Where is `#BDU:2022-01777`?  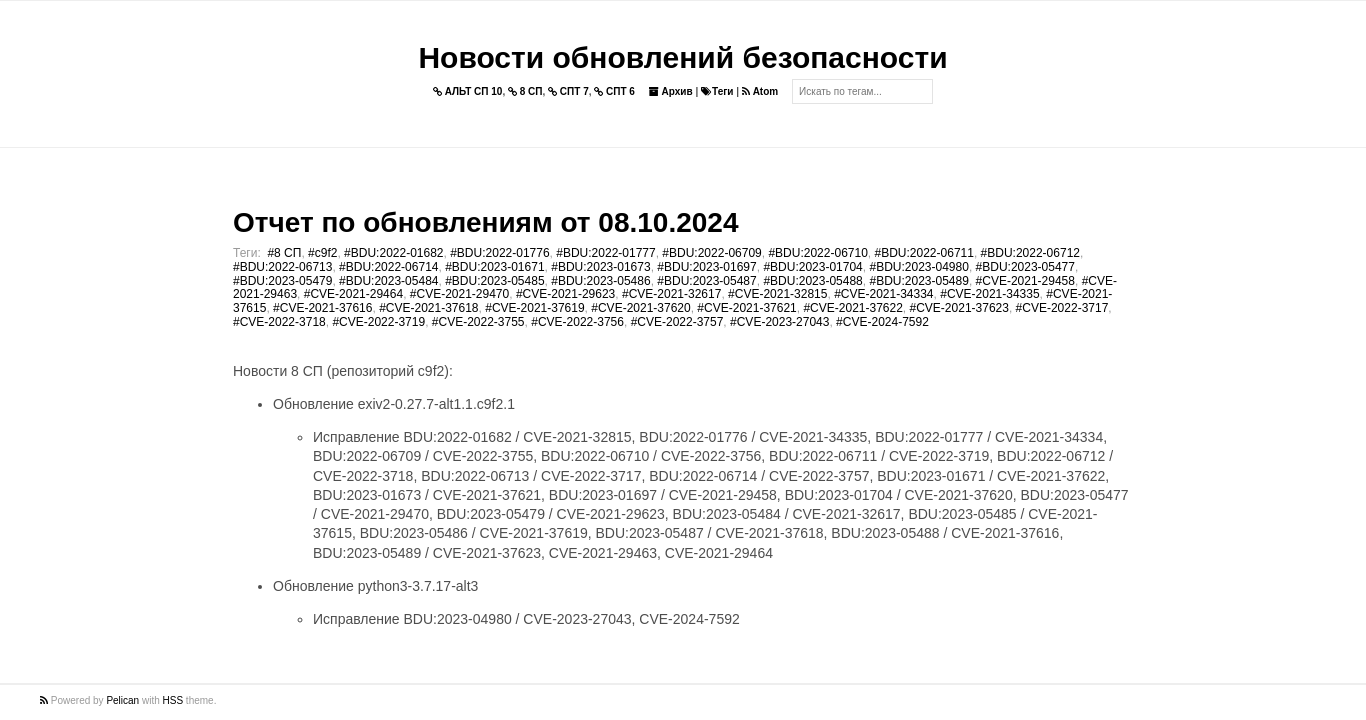
#BDU:2022-01777 is located at coordinates (605, 253).